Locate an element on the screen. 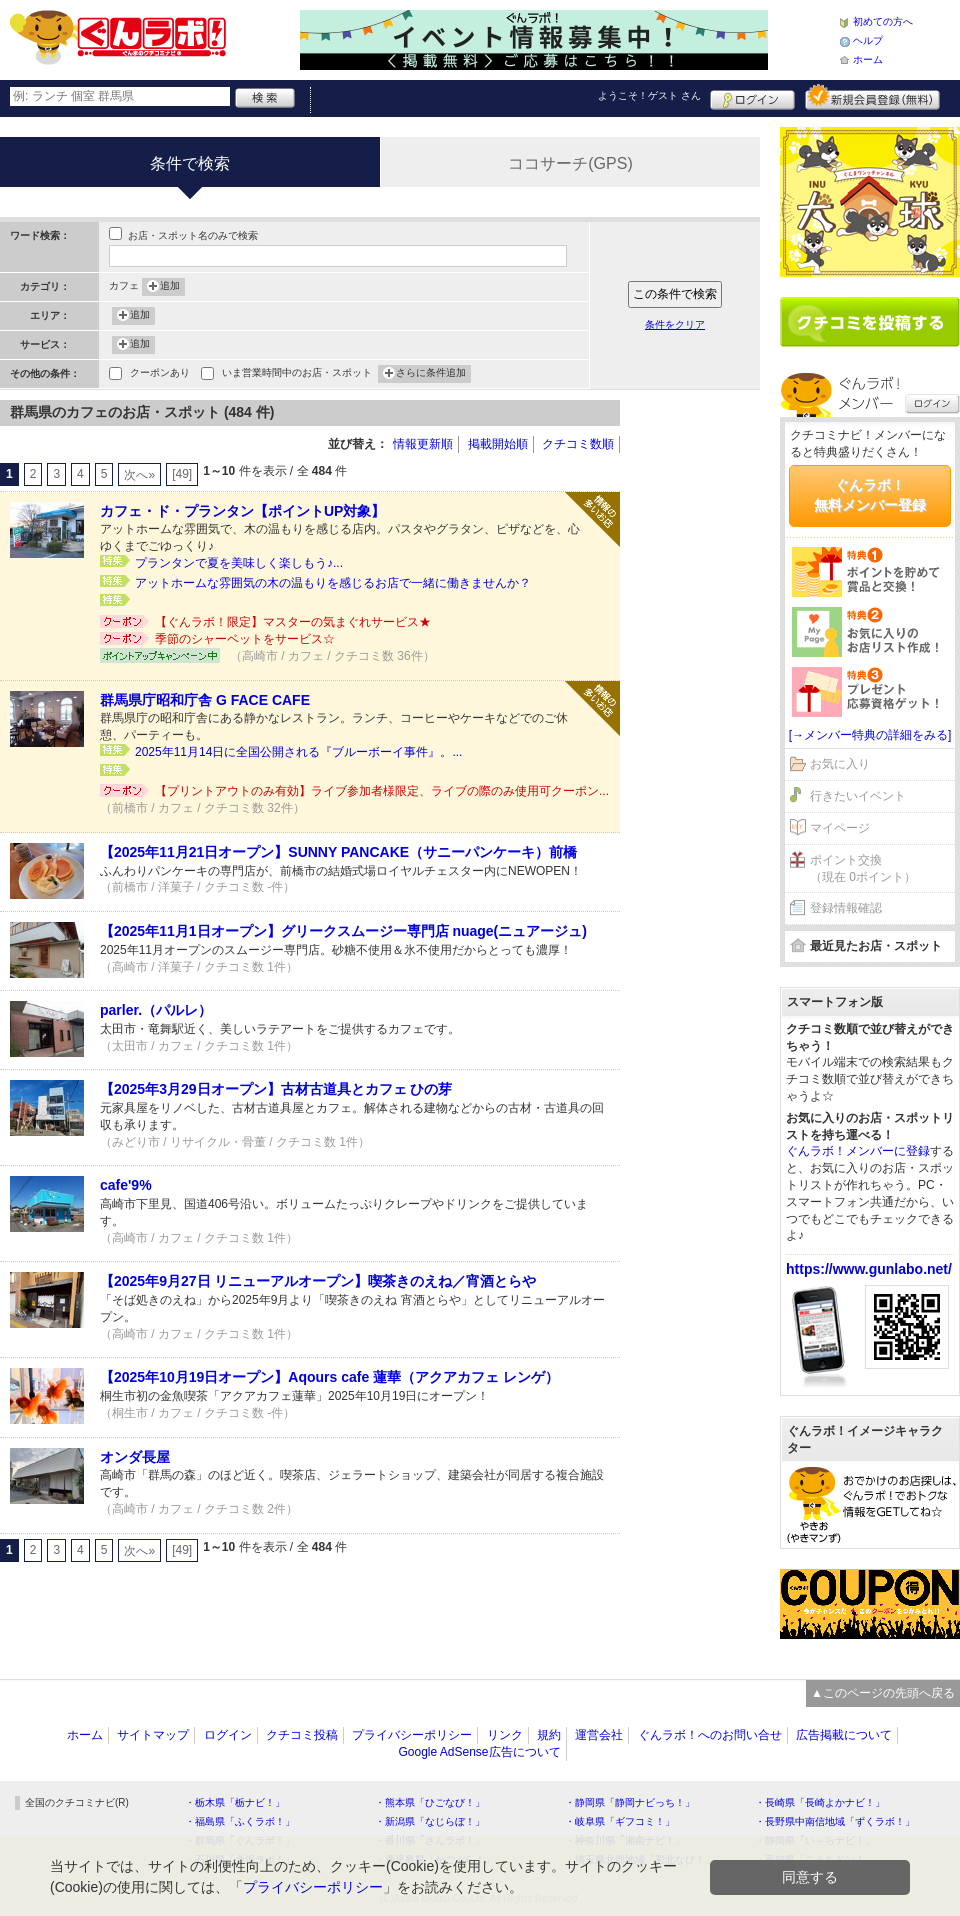 This screenshot has width=960, height=1916. サイトマップ is located at coordinates (153, 1735).